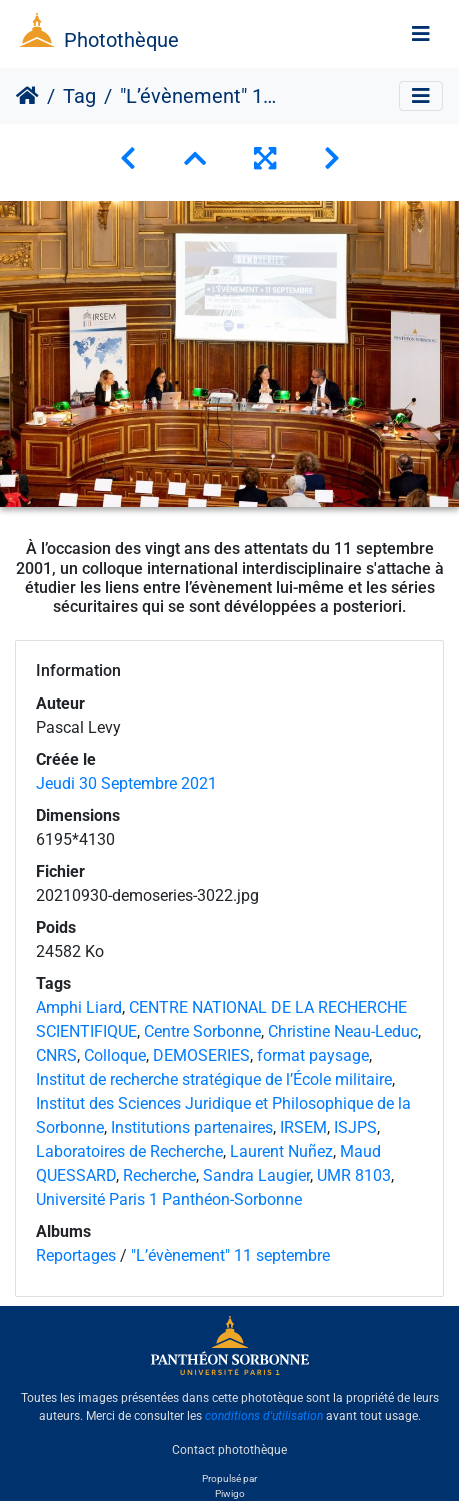 The width and height of the screenshot is (459, 1501). What do you see at coordinates (256, 1175) in the screenshot?
I see `Sandra Laugier` at bounding box center [256, 1175].